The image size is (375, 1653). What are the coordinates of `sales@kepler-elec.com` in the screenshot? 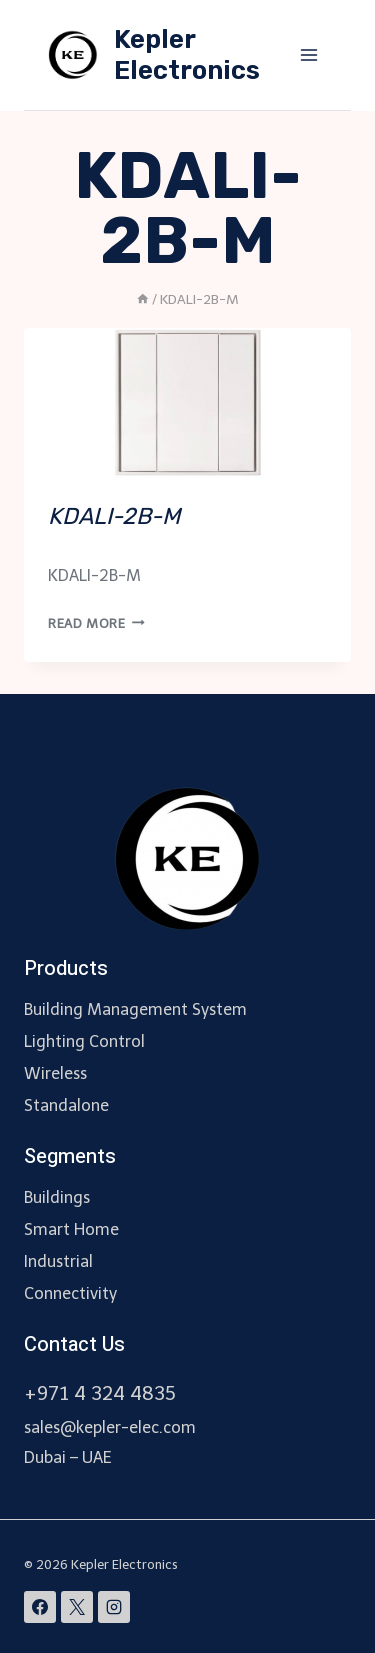 It's located at (110, 1427).